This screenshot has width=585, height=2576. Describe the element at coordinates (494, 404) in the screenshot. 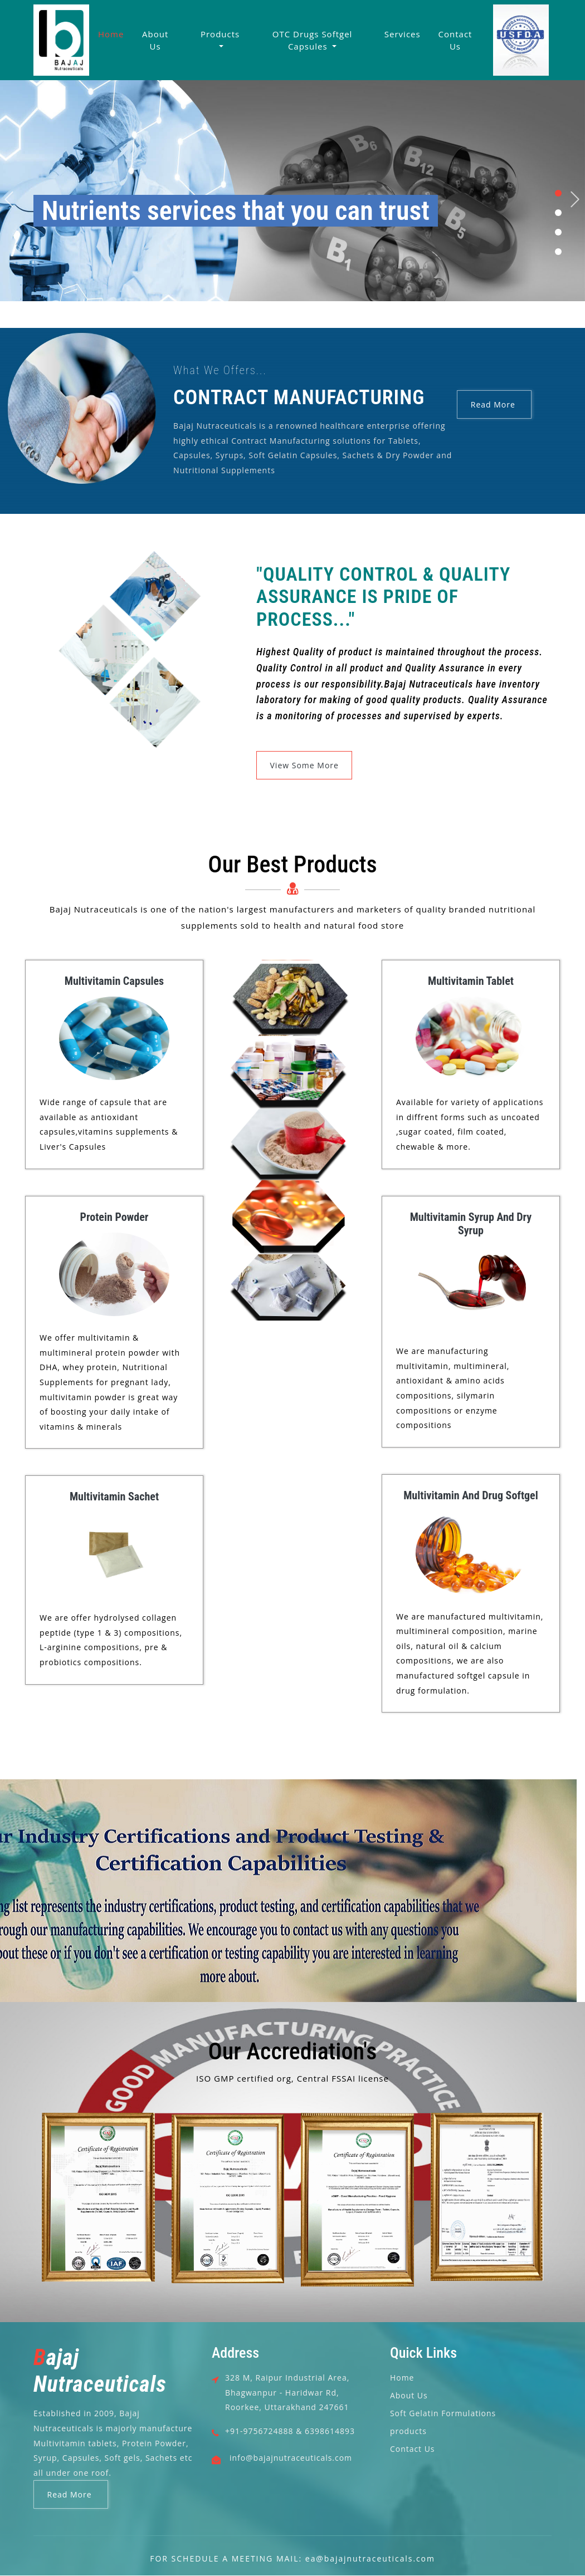

I see `Read More` at that location.